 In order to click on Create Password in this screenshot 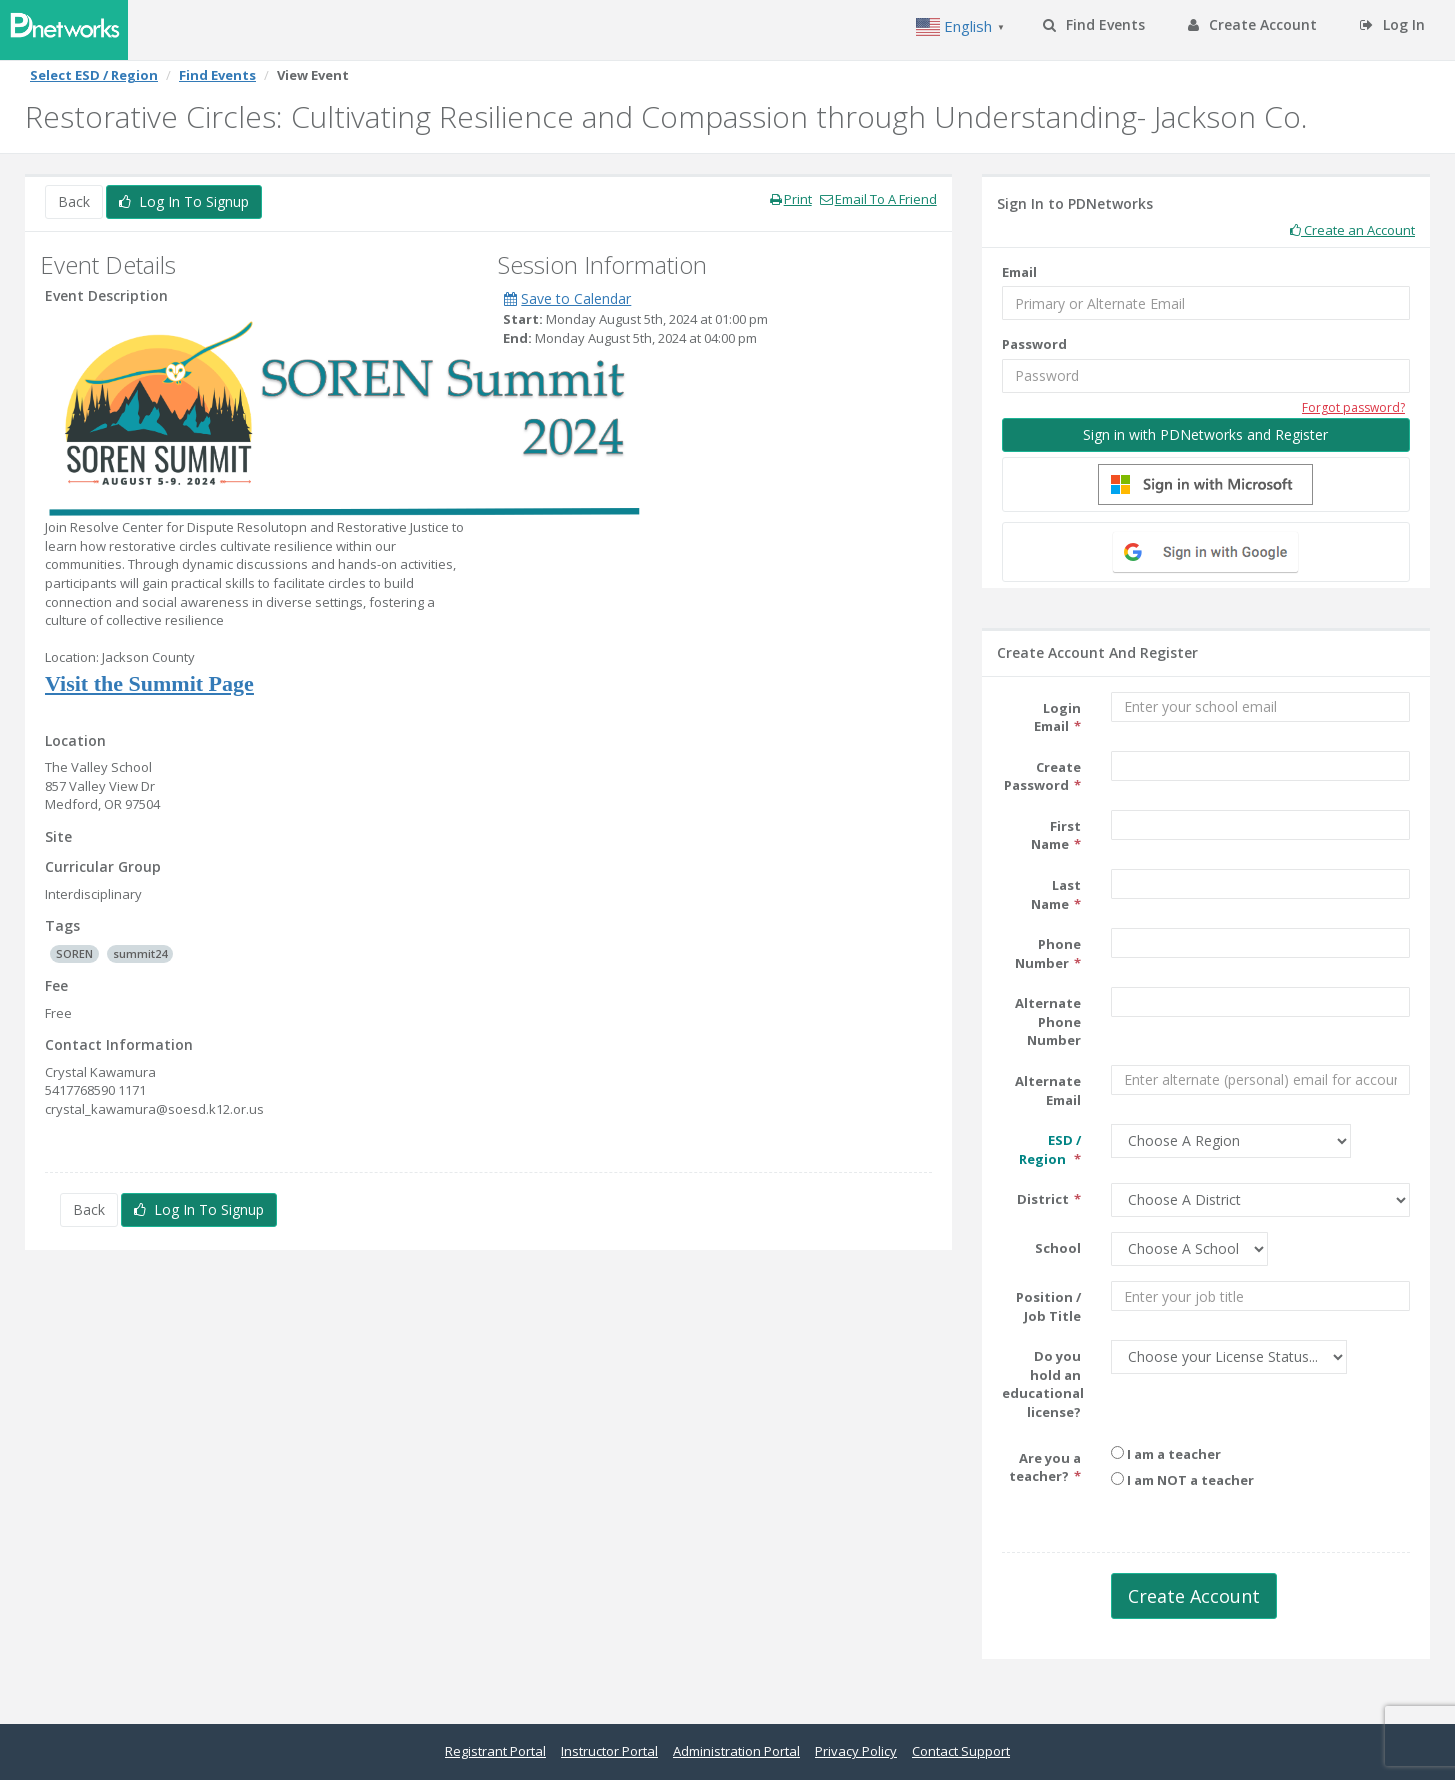, I will do `click(1042, 776)`.